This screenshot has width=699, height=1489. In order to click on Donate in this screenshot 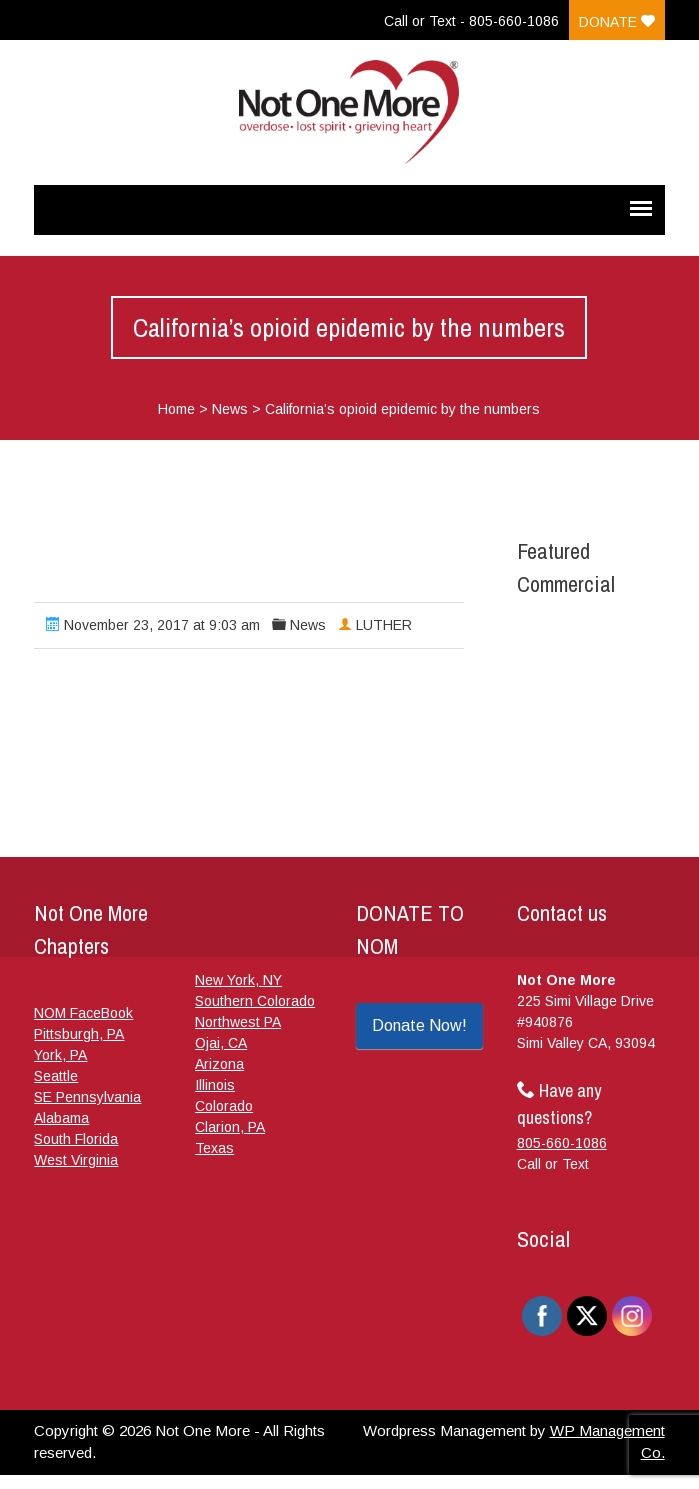, I will do `click(617, 22)`.